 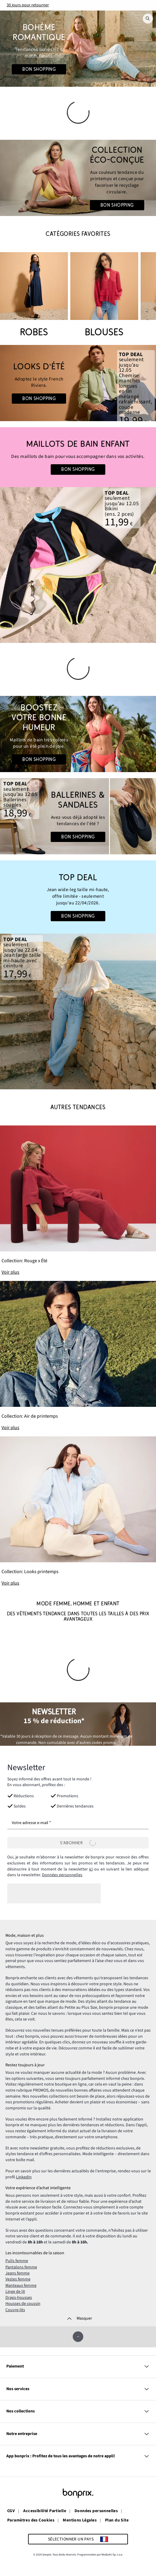 I want to click on Draps-housses, so click(x=18, y=2298).